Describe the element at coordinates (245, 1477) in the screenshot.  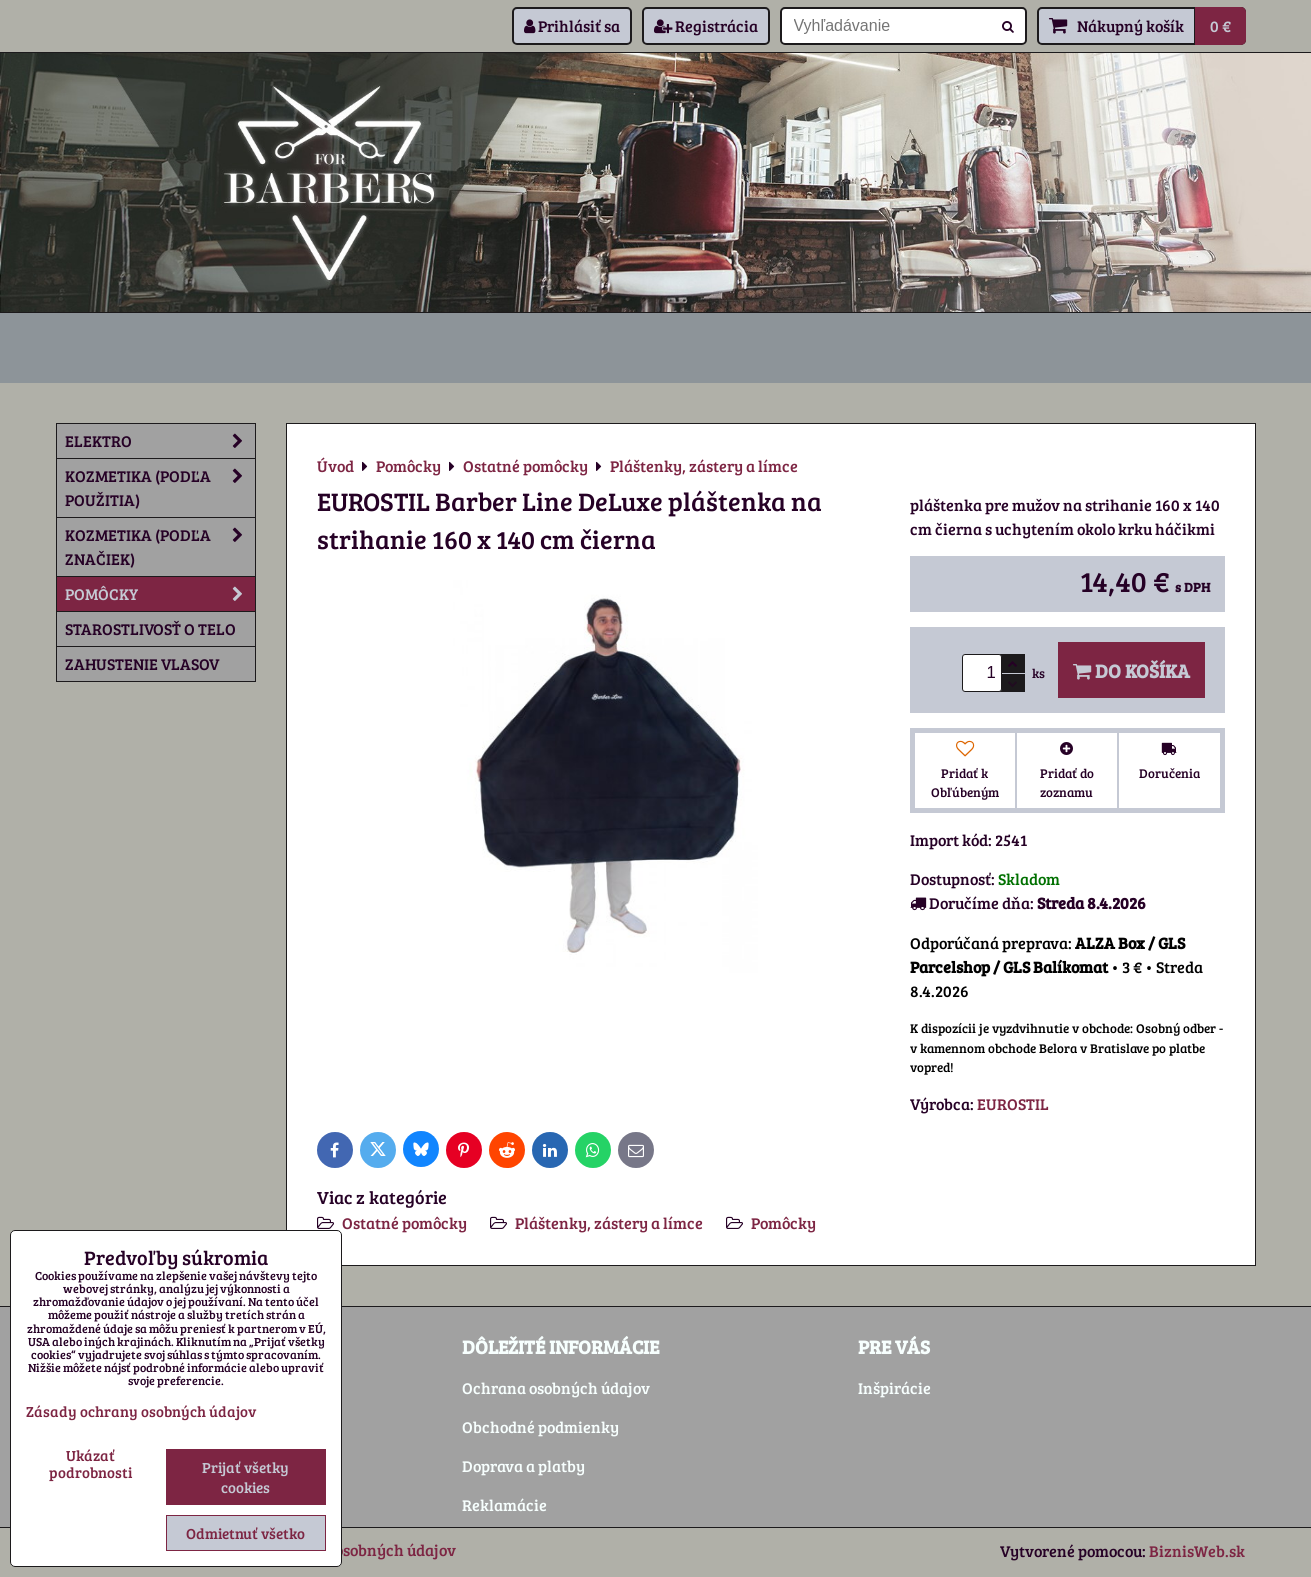
I see `Prijať všetky cookies` at that location.